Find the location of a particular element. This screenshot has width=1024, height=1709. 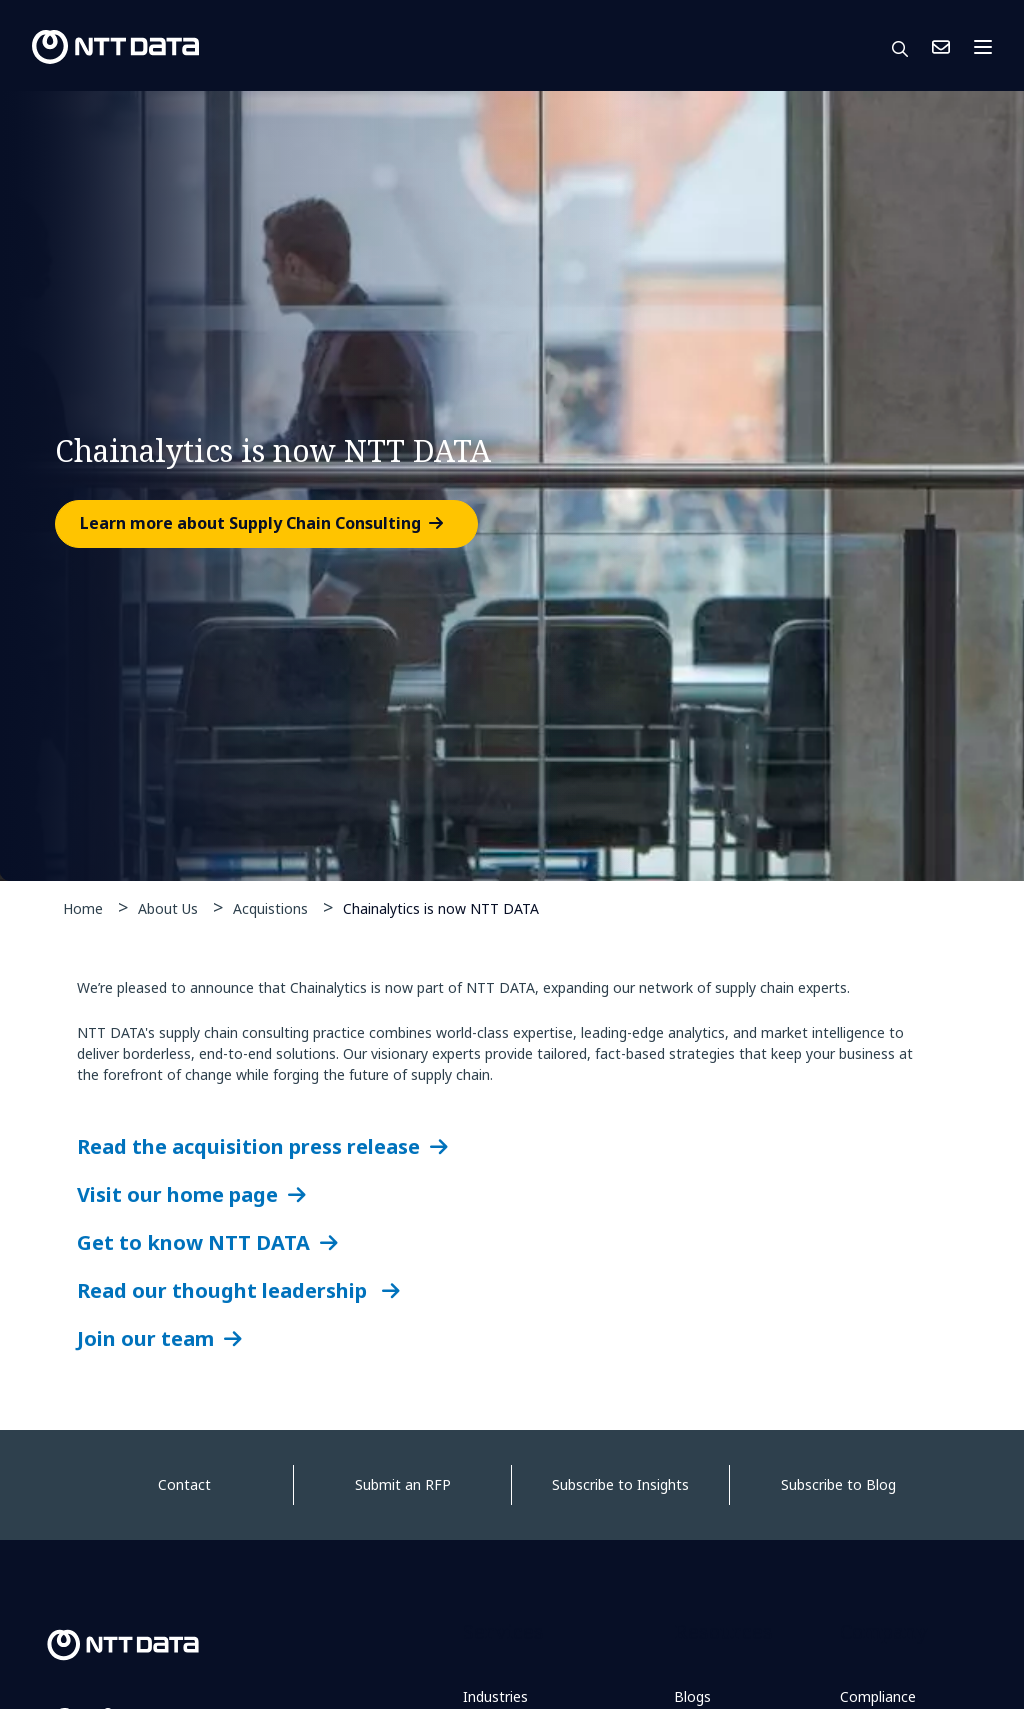

Contact is located at coordinates (184, 1484).